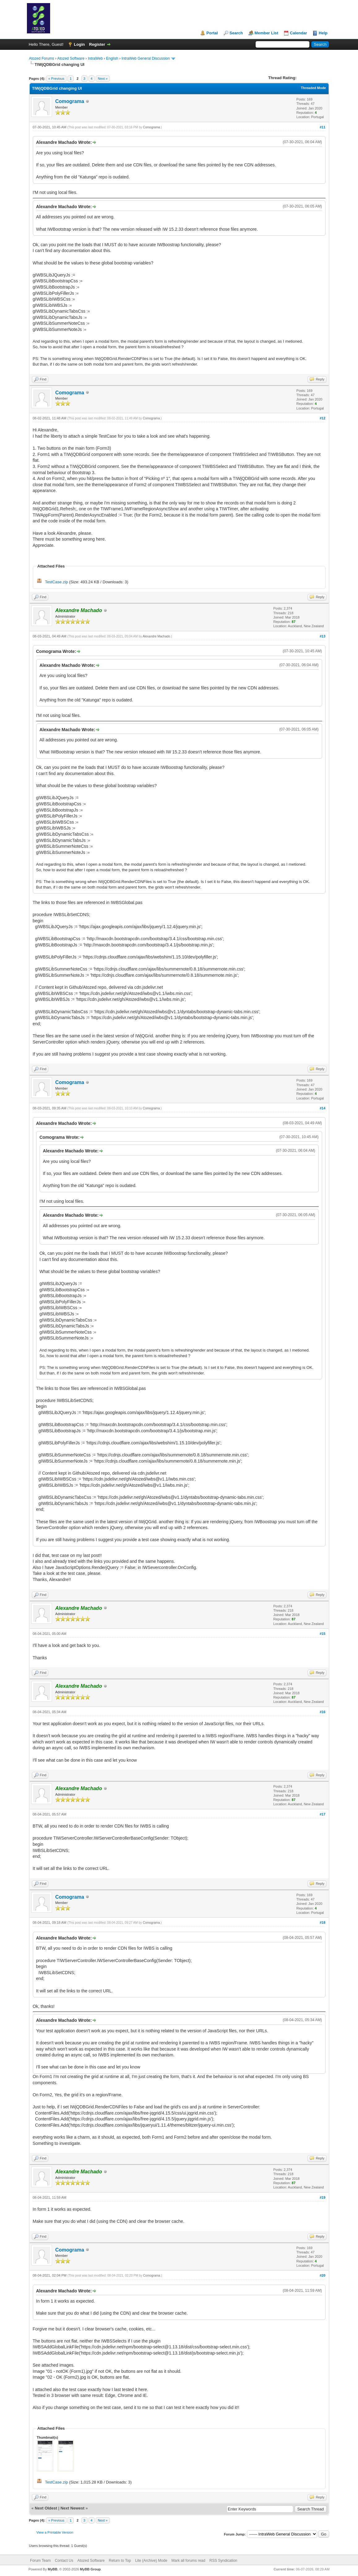 The image size is (358, 2576). Describe the element at coordinates (322, 1814) in the screenshot. I see `#17` at that location.